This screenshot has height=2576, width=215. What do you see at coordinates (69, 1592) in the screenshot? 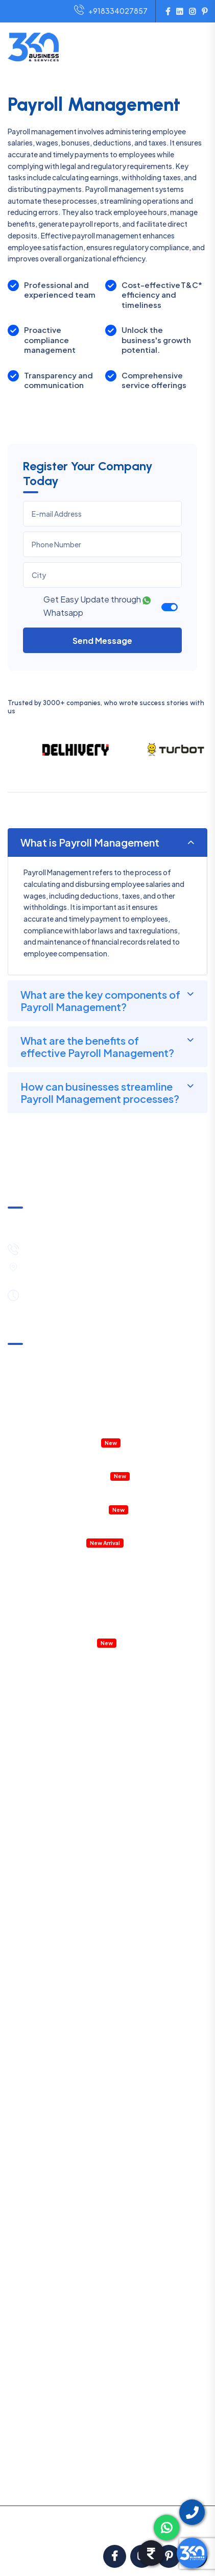
I see `Management Consulting` at bounding box center [69, 1592].